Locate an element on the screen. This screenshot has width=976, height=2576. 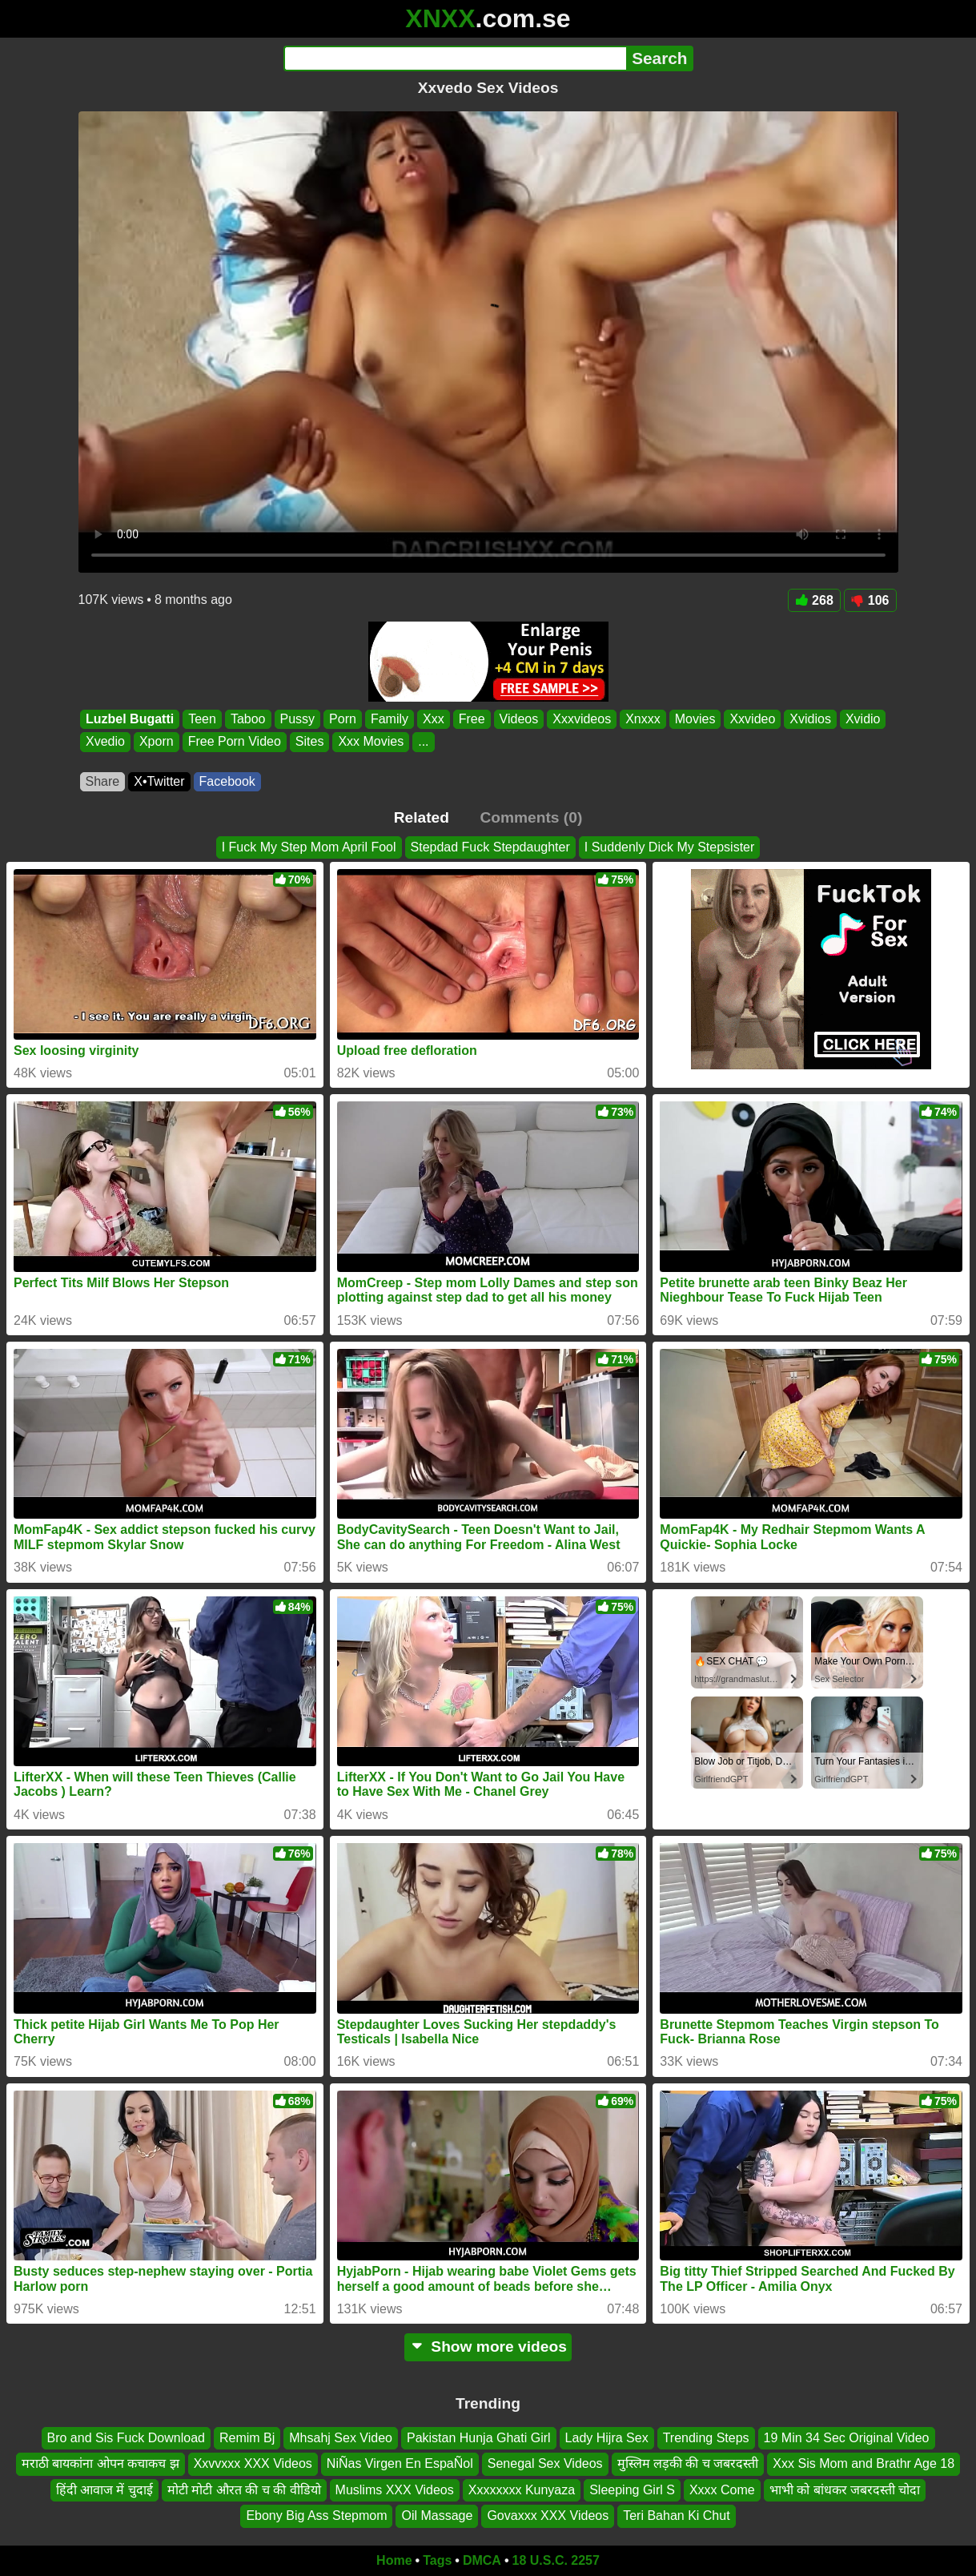
Xporn is located at coordinates (156, 742).